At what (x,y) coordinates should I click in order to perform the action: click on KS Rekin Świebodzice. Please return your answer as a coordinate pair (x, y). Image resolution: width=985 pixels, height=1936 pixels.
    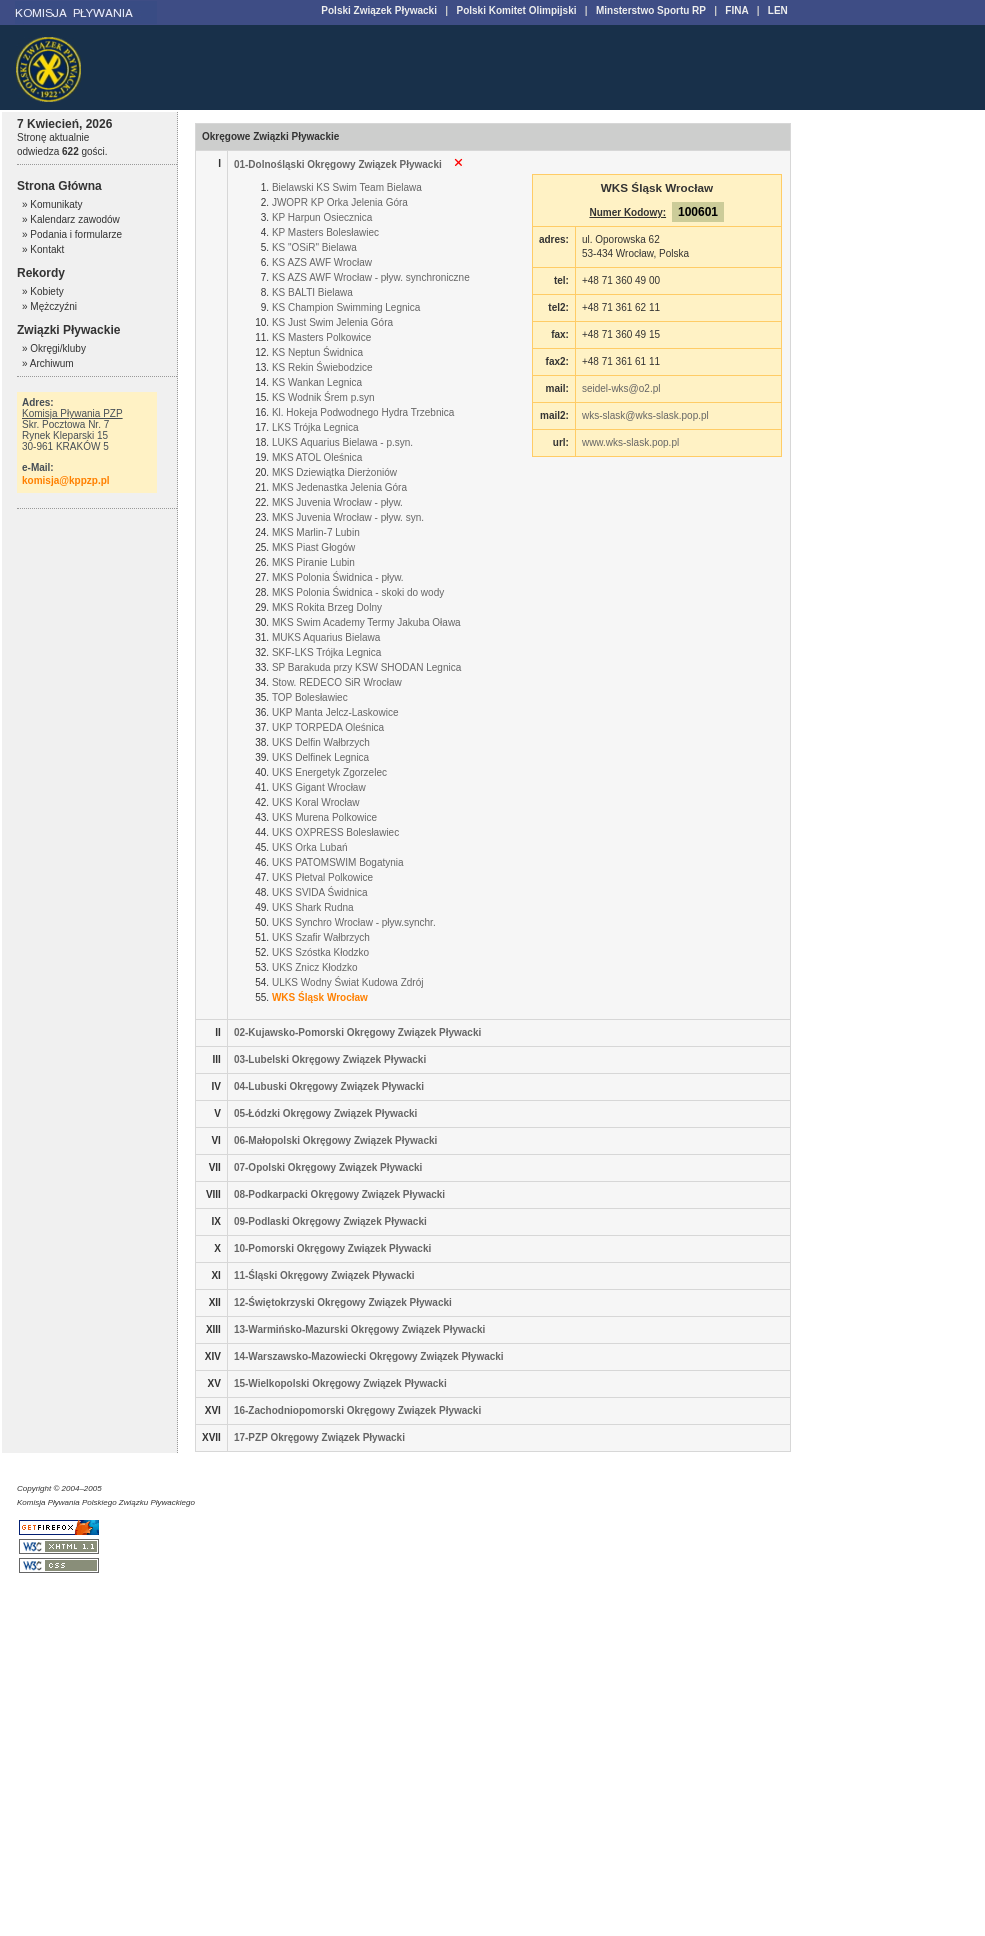
    Looking at the image, I should click on (322, 367).